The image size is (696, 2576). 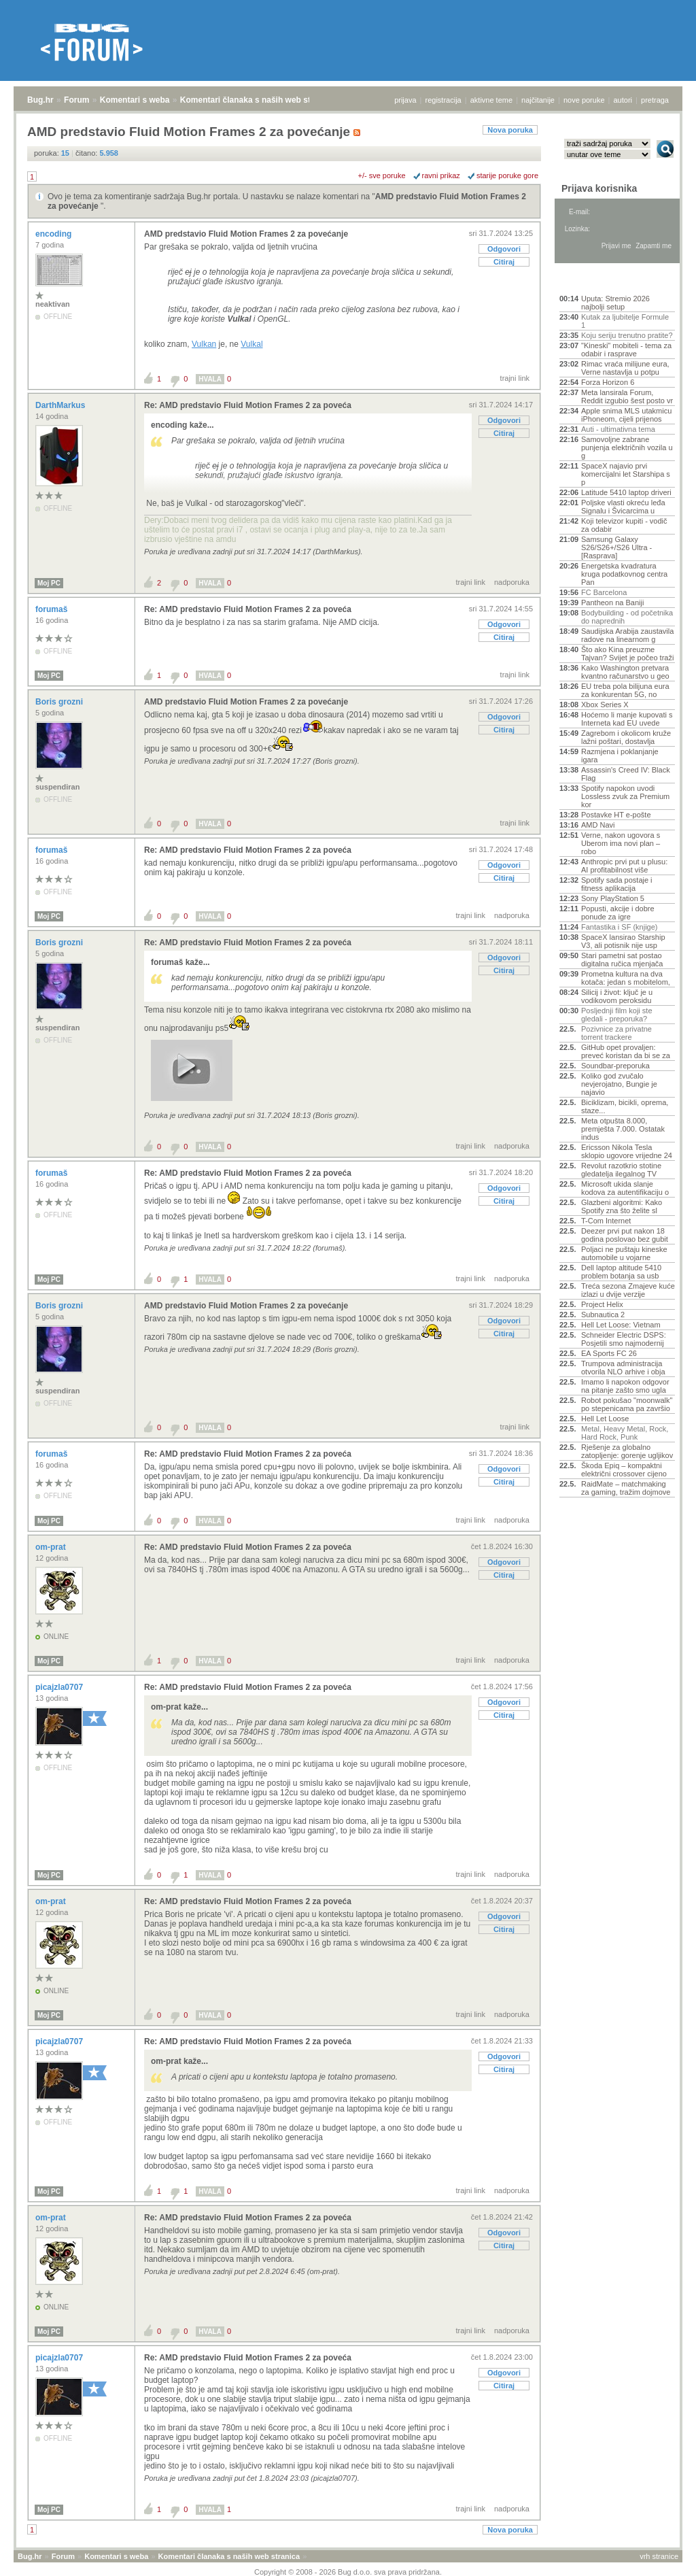 I want to click on autori, so click(x=623, y=100).